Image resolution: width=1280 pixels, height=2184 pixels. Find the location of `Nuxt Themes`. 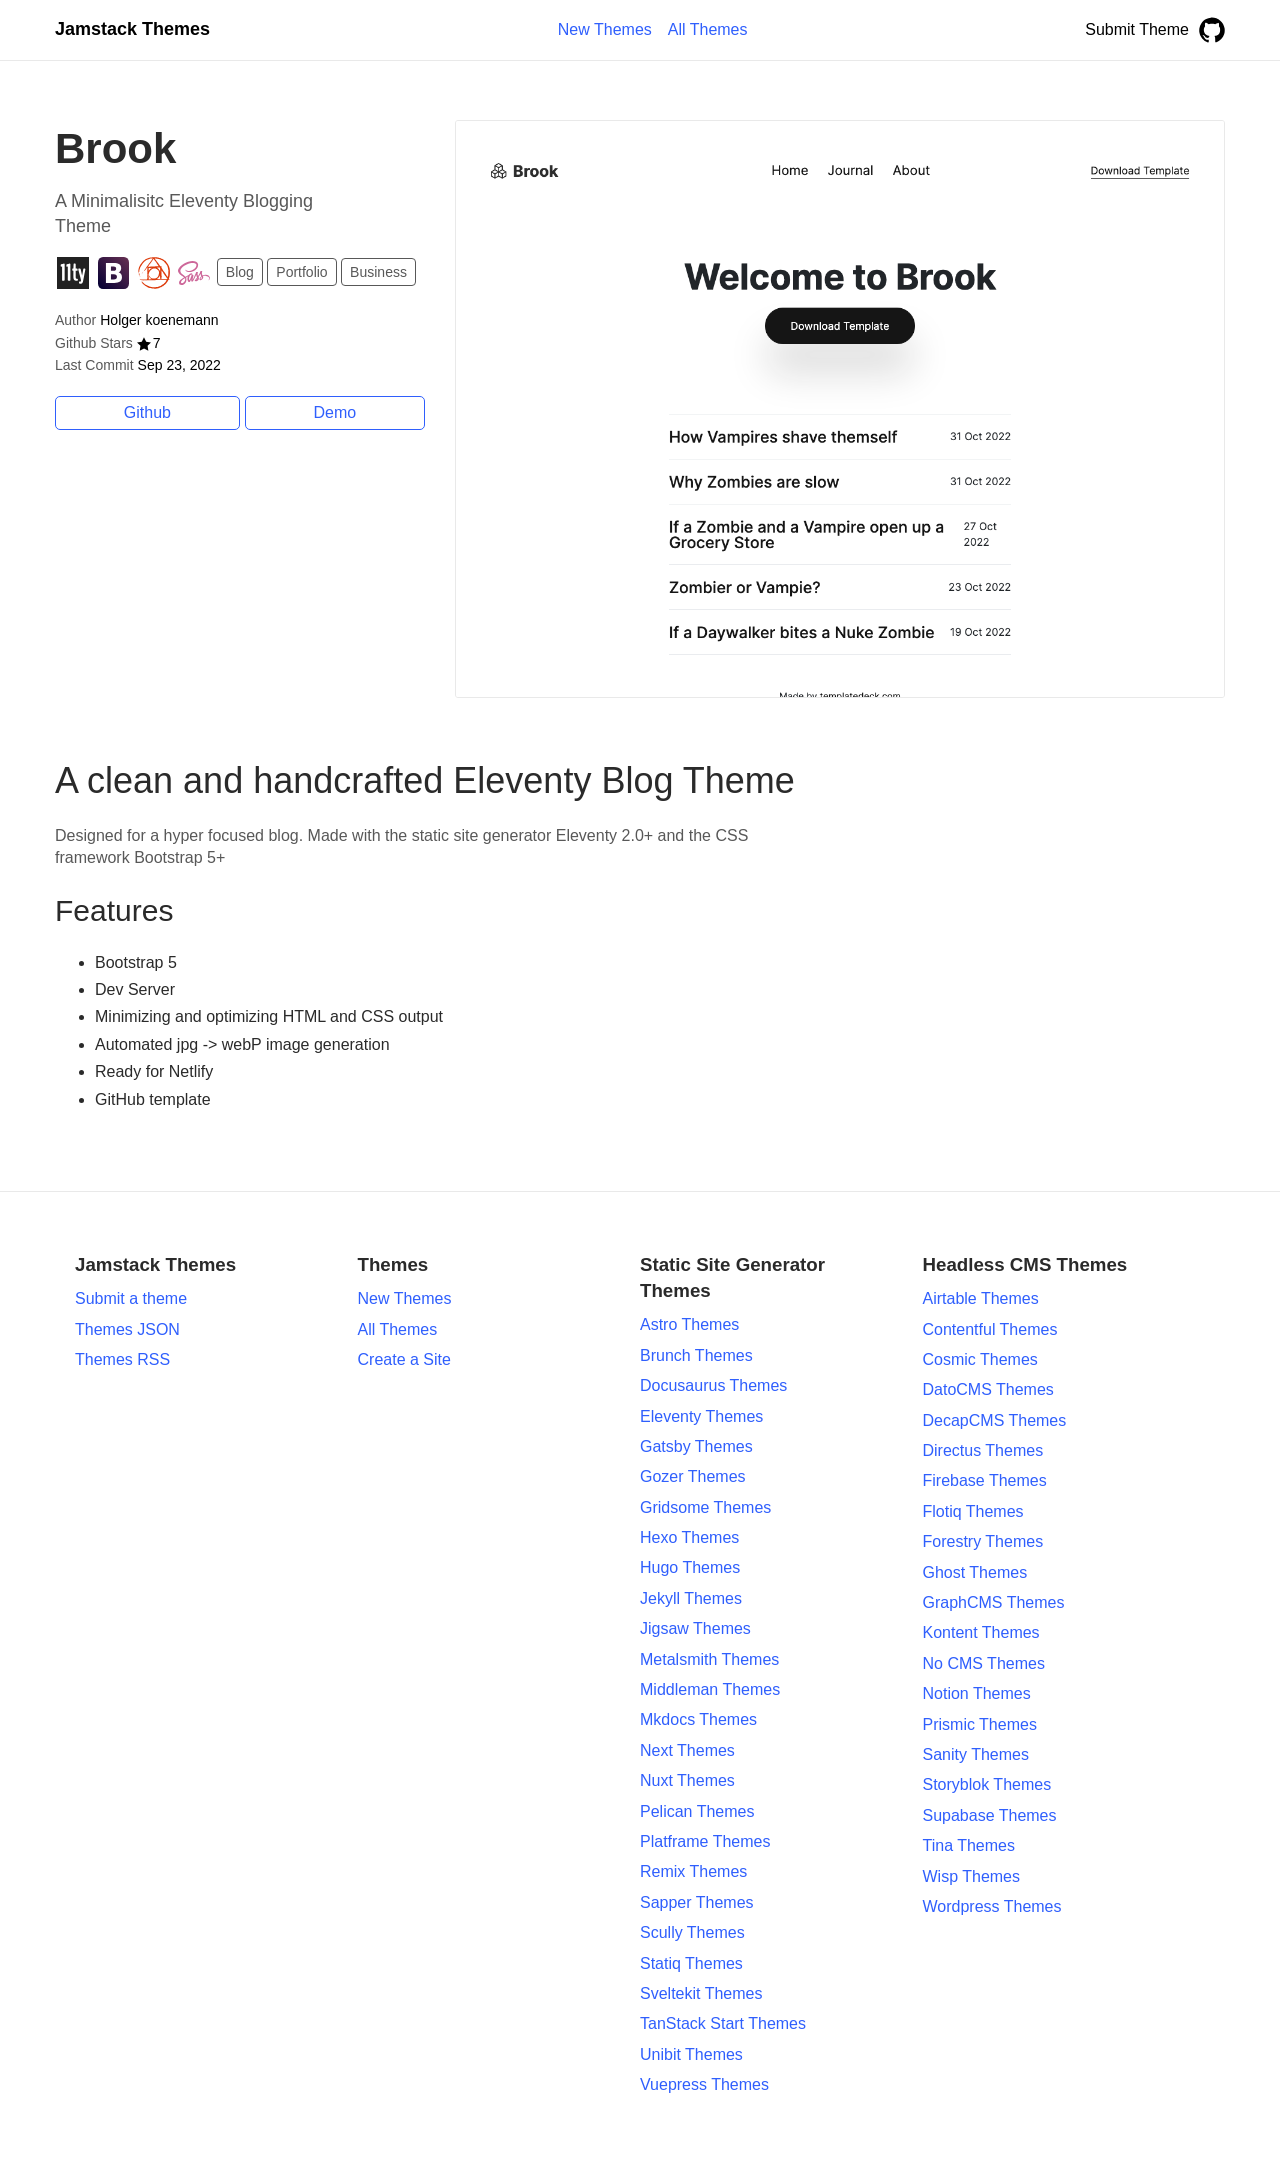

Nuxt Themes is located at coordinates (687, 1780).